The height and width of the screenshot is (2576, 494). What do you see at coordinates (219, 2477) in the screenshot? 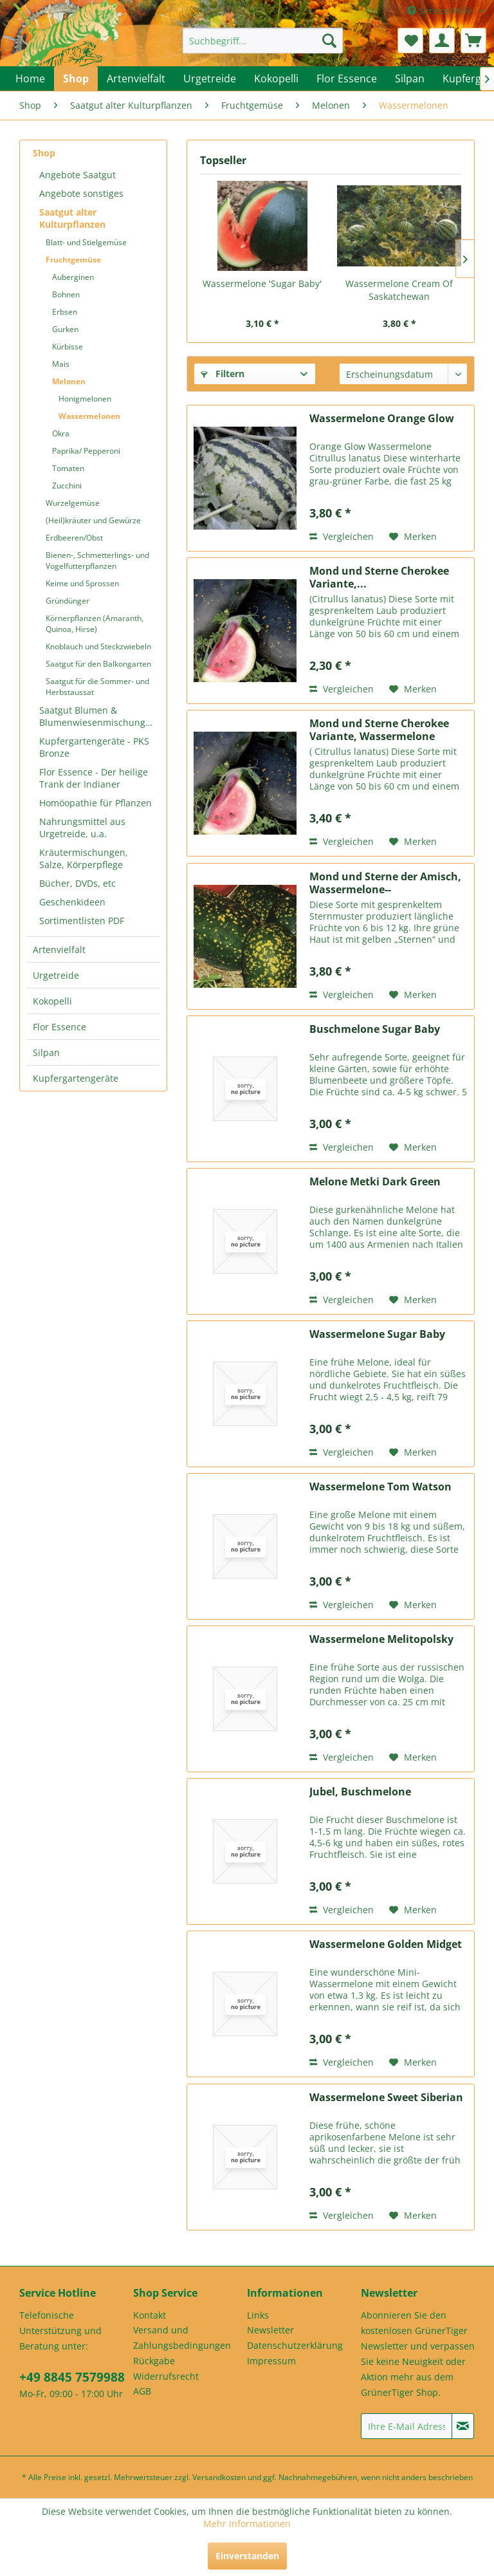
I see `Versandkosten` at bounding box center [219, 2477].